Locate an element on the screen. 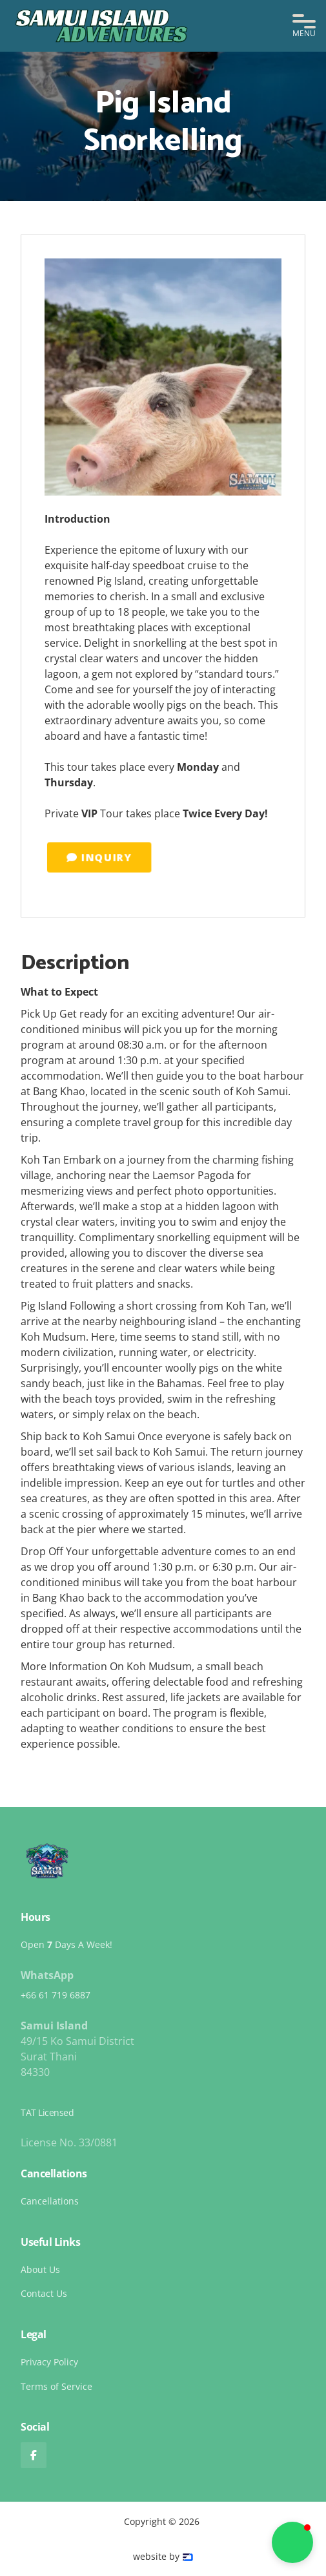 Image resolution: width=326 pixels, height=2576 pixels. Cancellations is located at coordinates (50, 2201).